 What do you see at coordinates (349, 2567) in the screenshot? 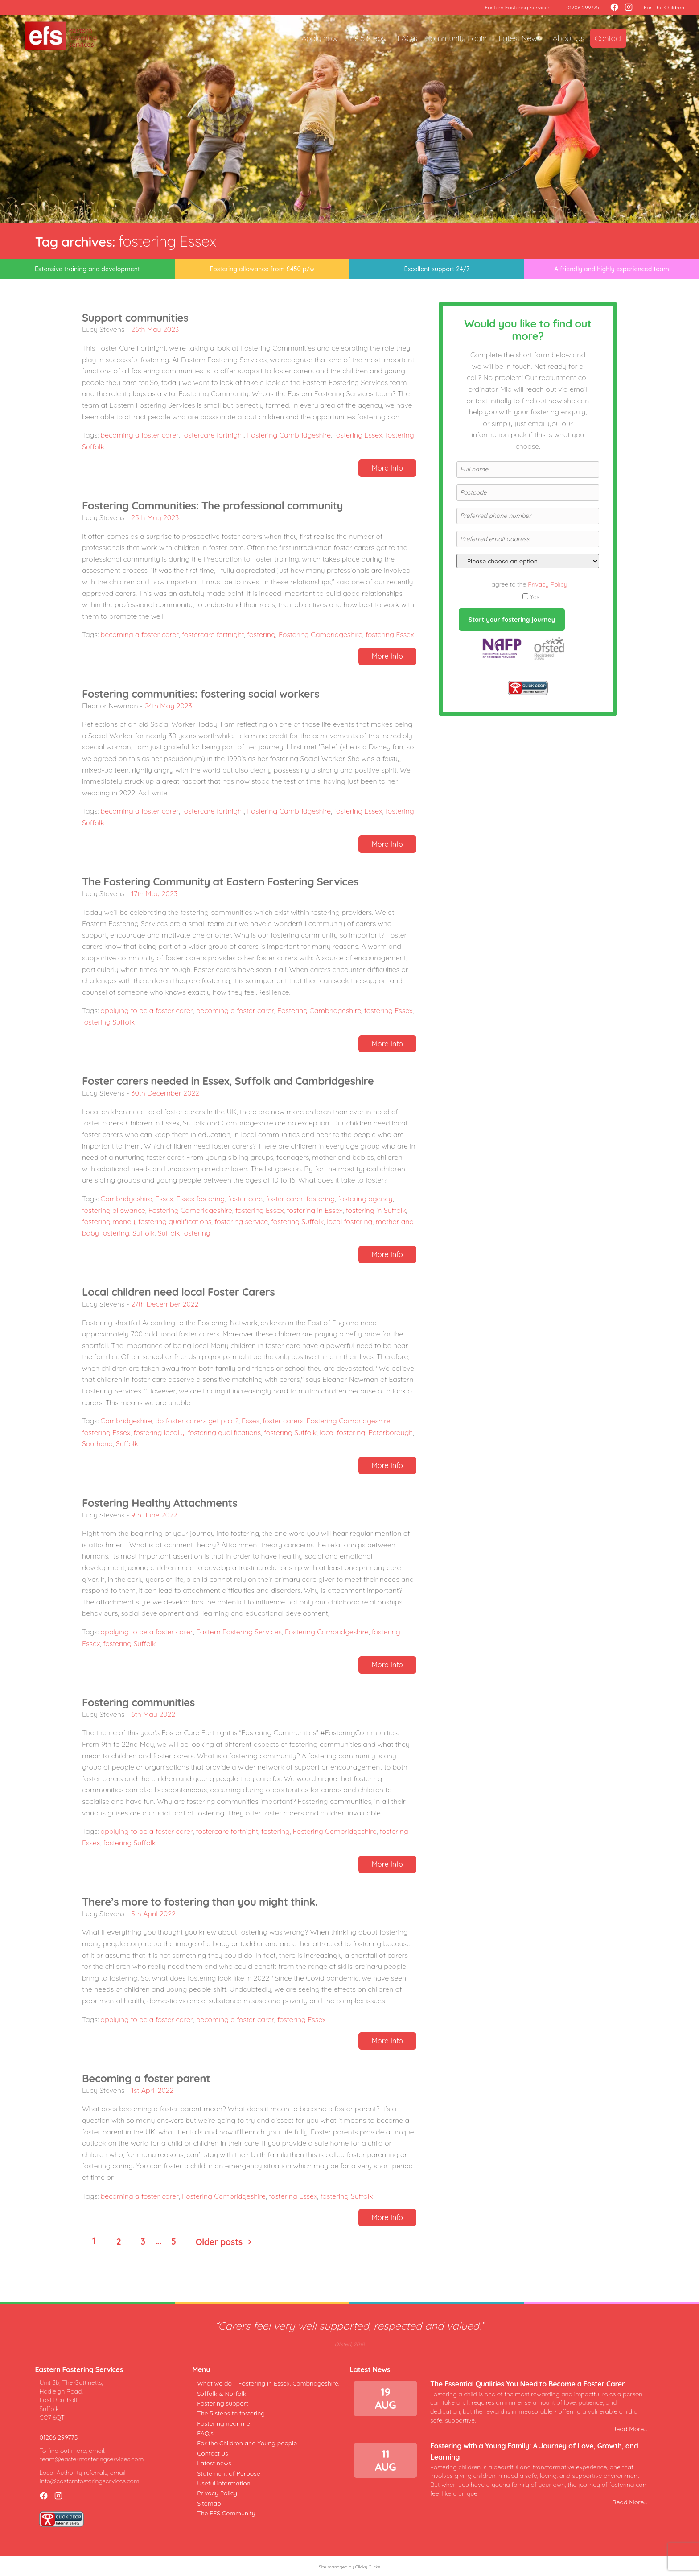
I see `Site managed by Clicky Clicks` at bounding box center [349, 2567].